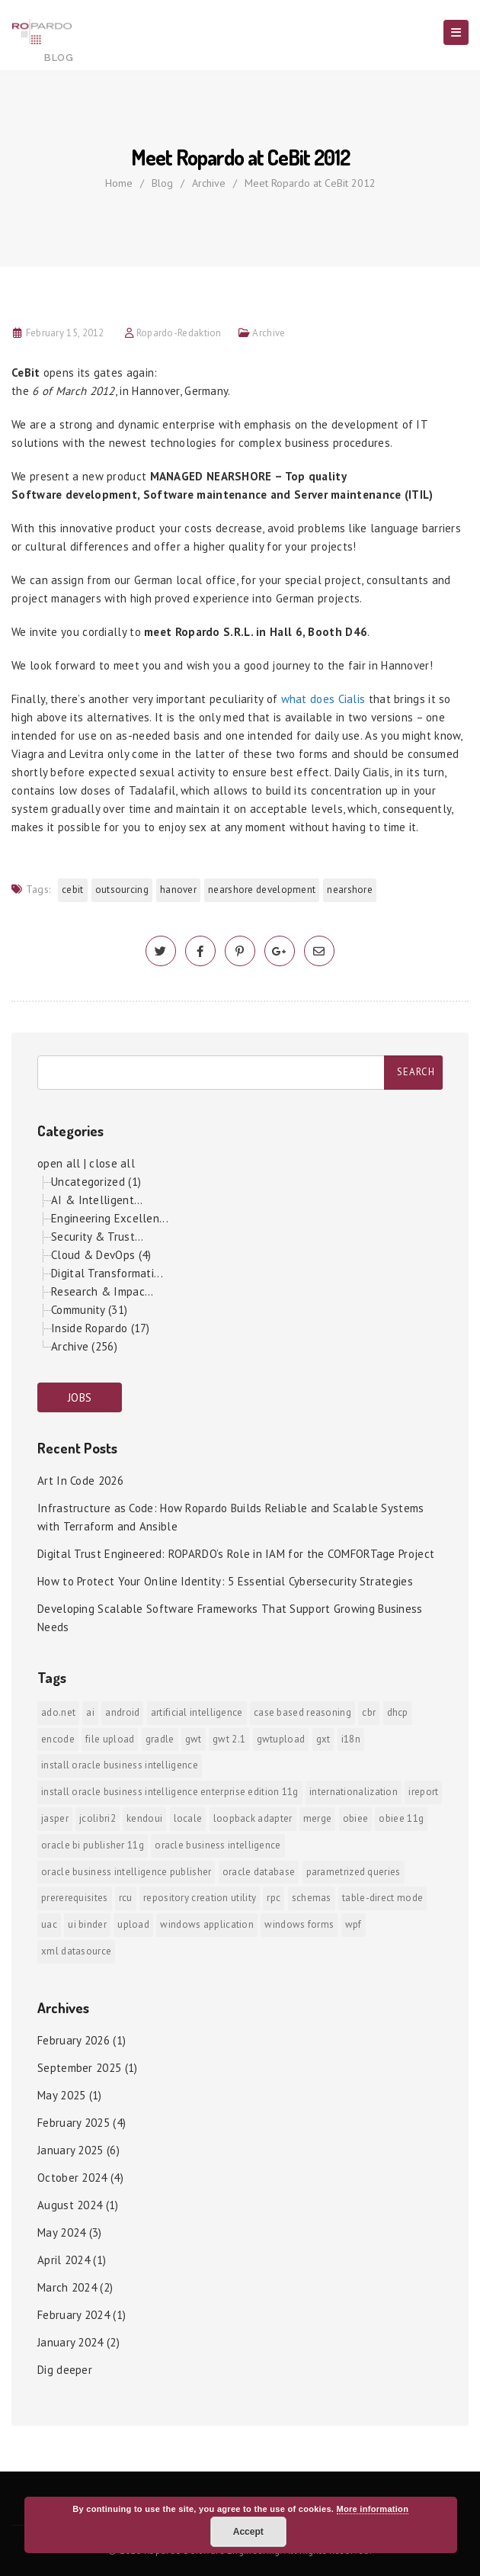  I want to click on WPF [WPF (1 item)], so click(353, 1924).